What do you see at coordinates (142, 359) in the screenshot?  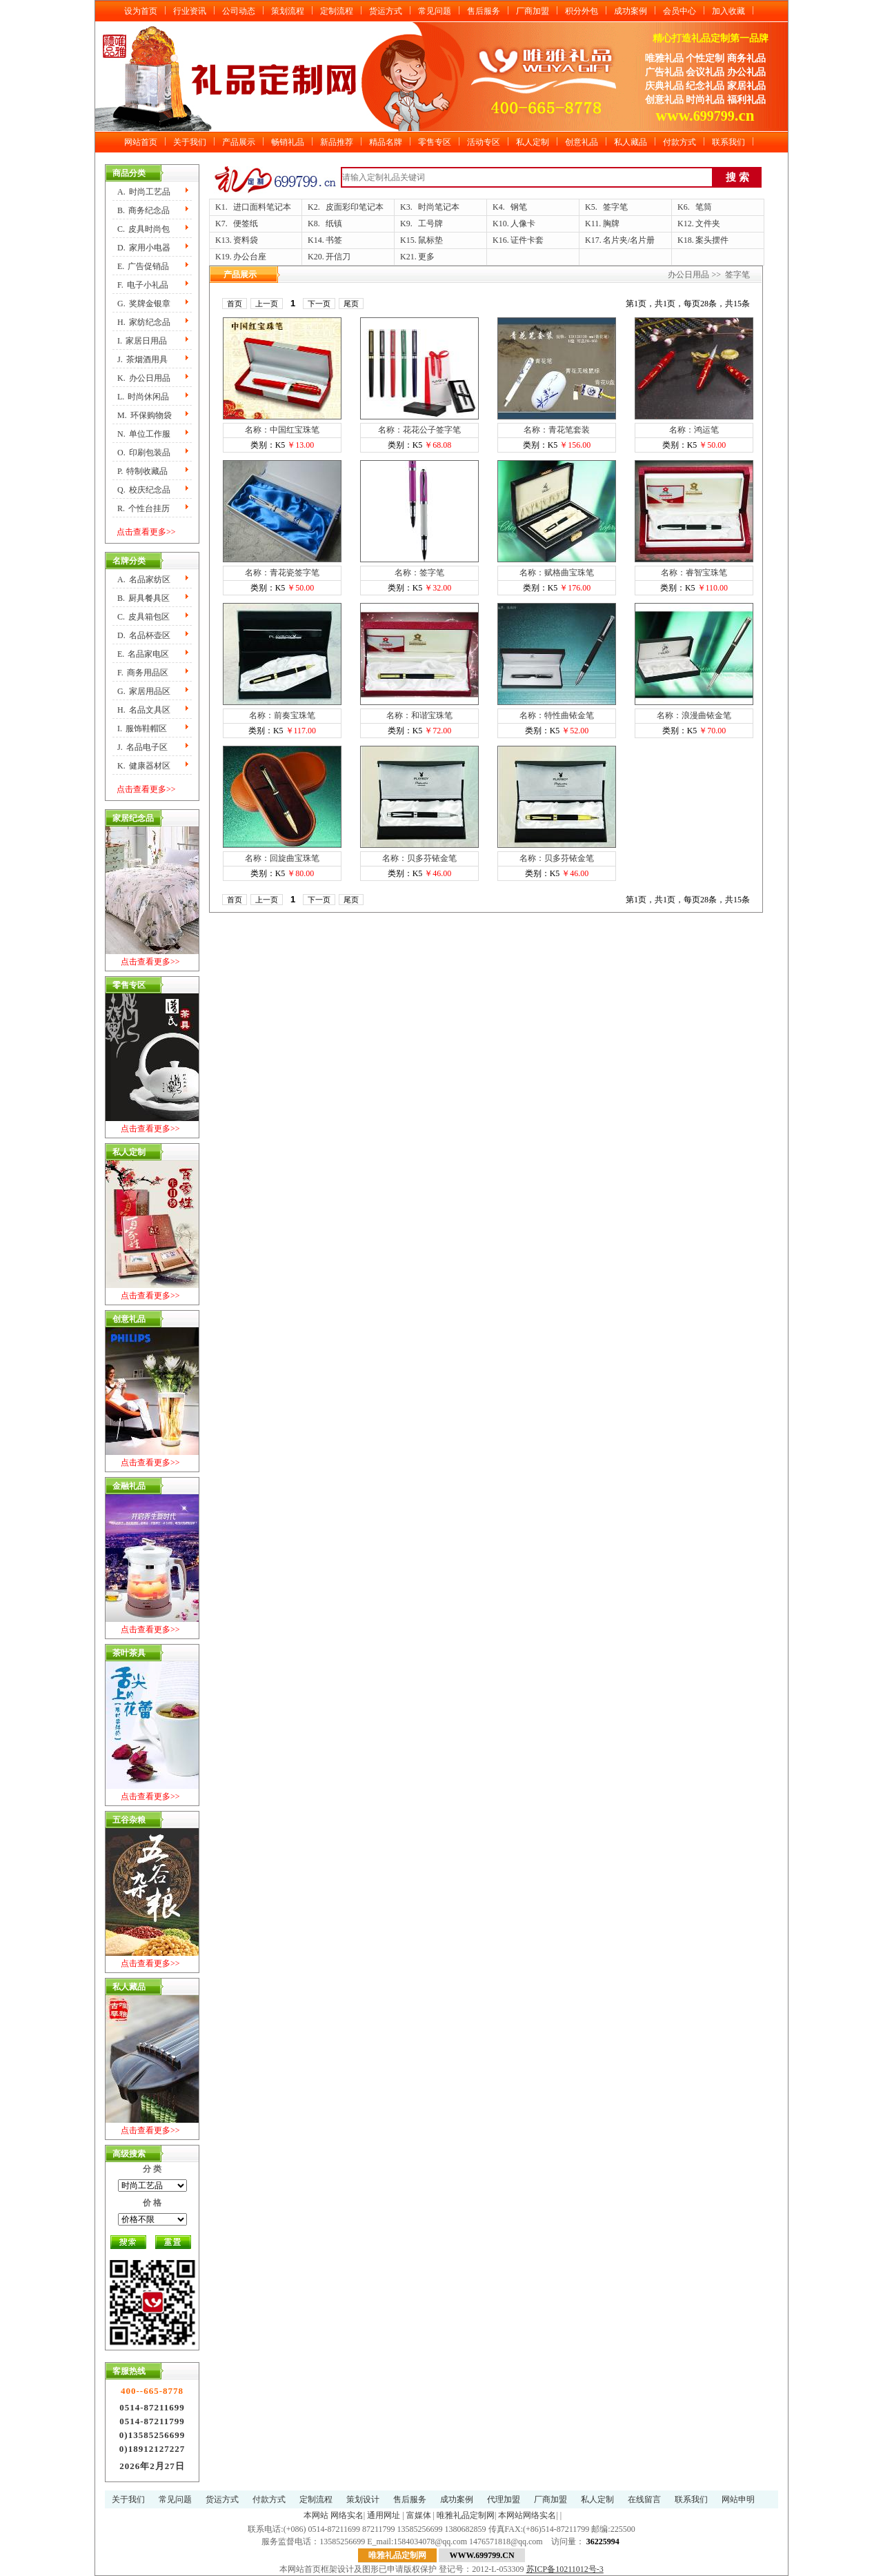 I see `J.` at bounding box center [142, 359].